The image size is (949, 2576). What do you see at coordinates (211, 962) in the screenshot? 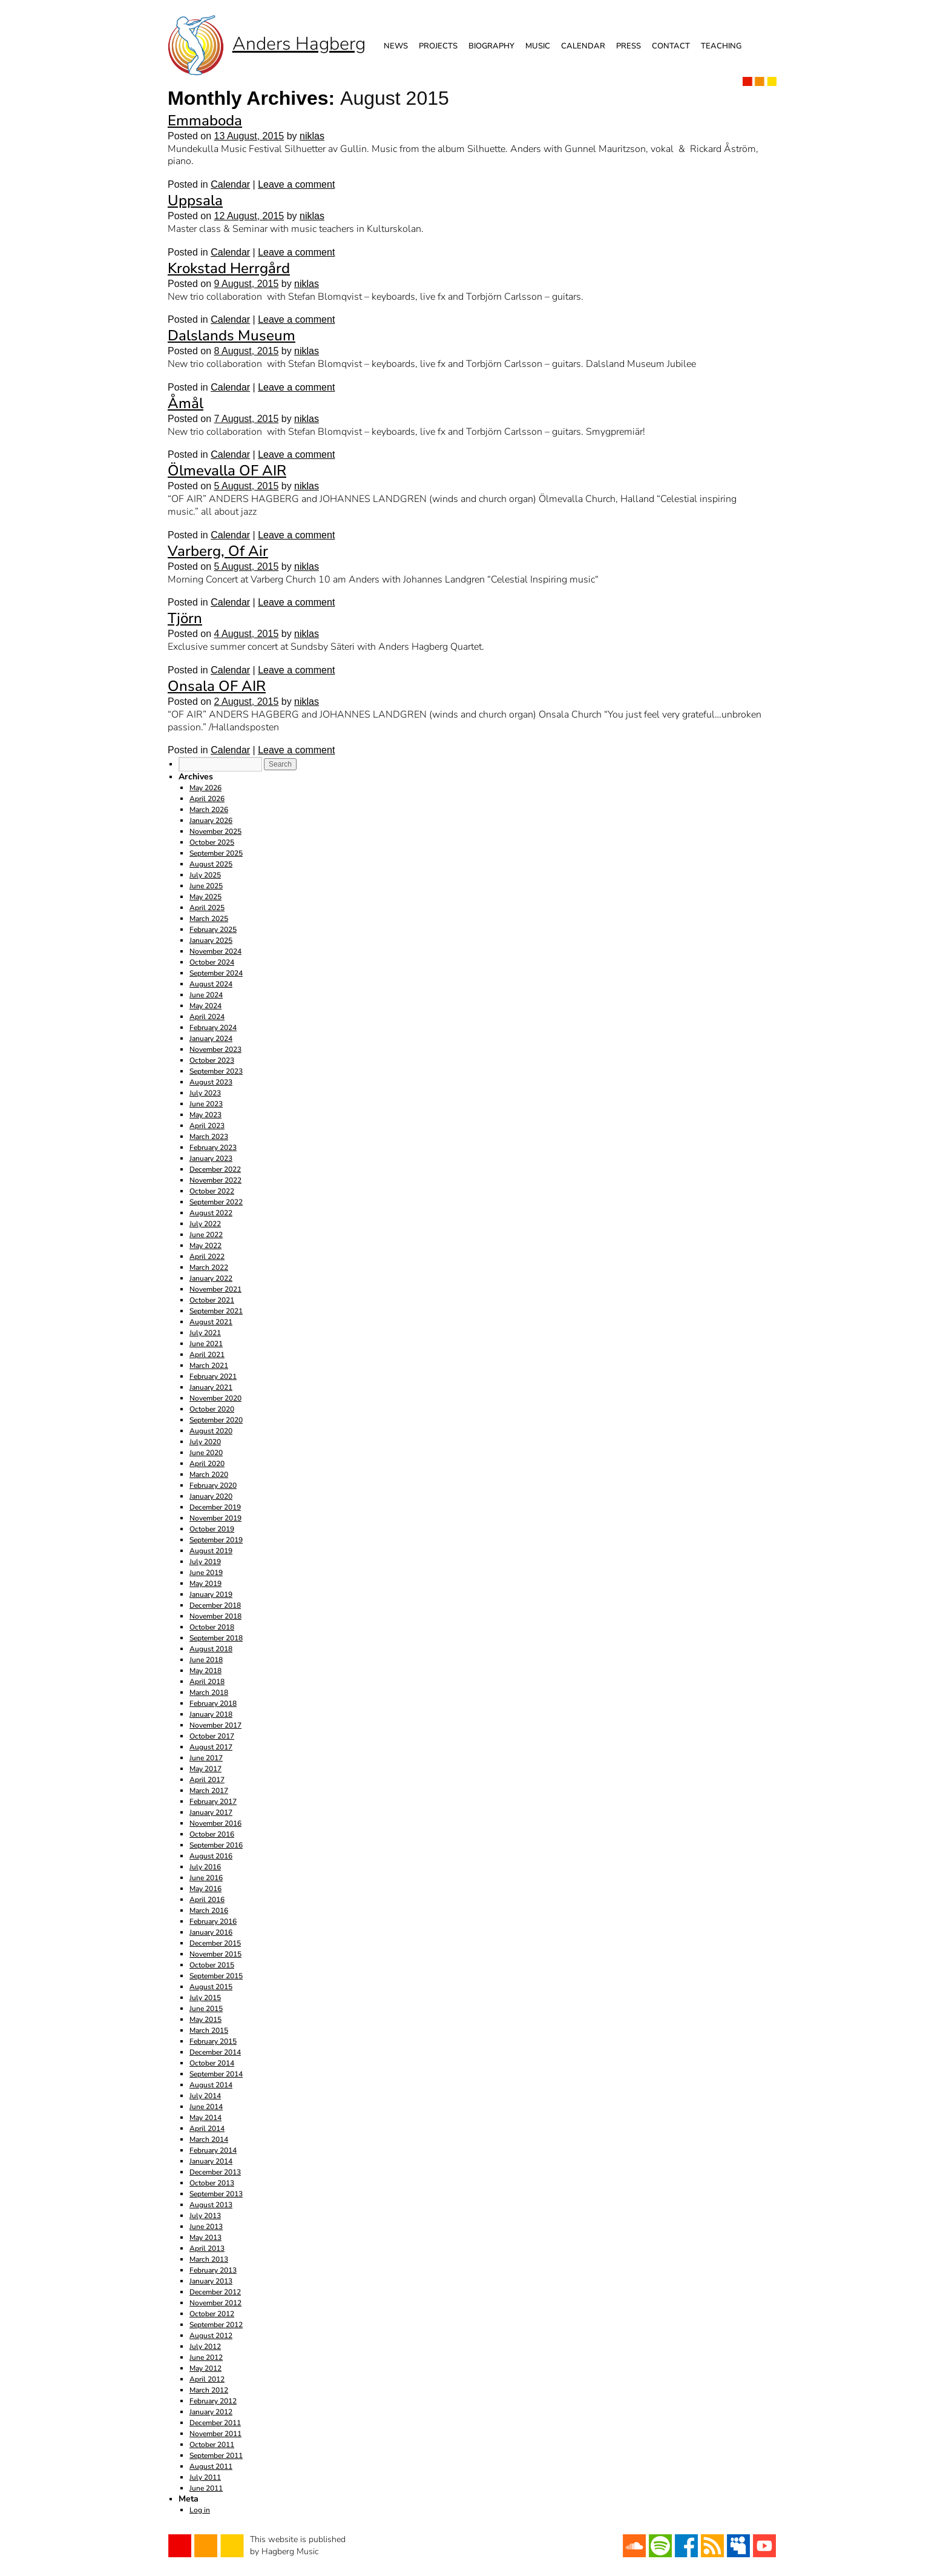
I see `October 2024` at bounding box center [211, 962].